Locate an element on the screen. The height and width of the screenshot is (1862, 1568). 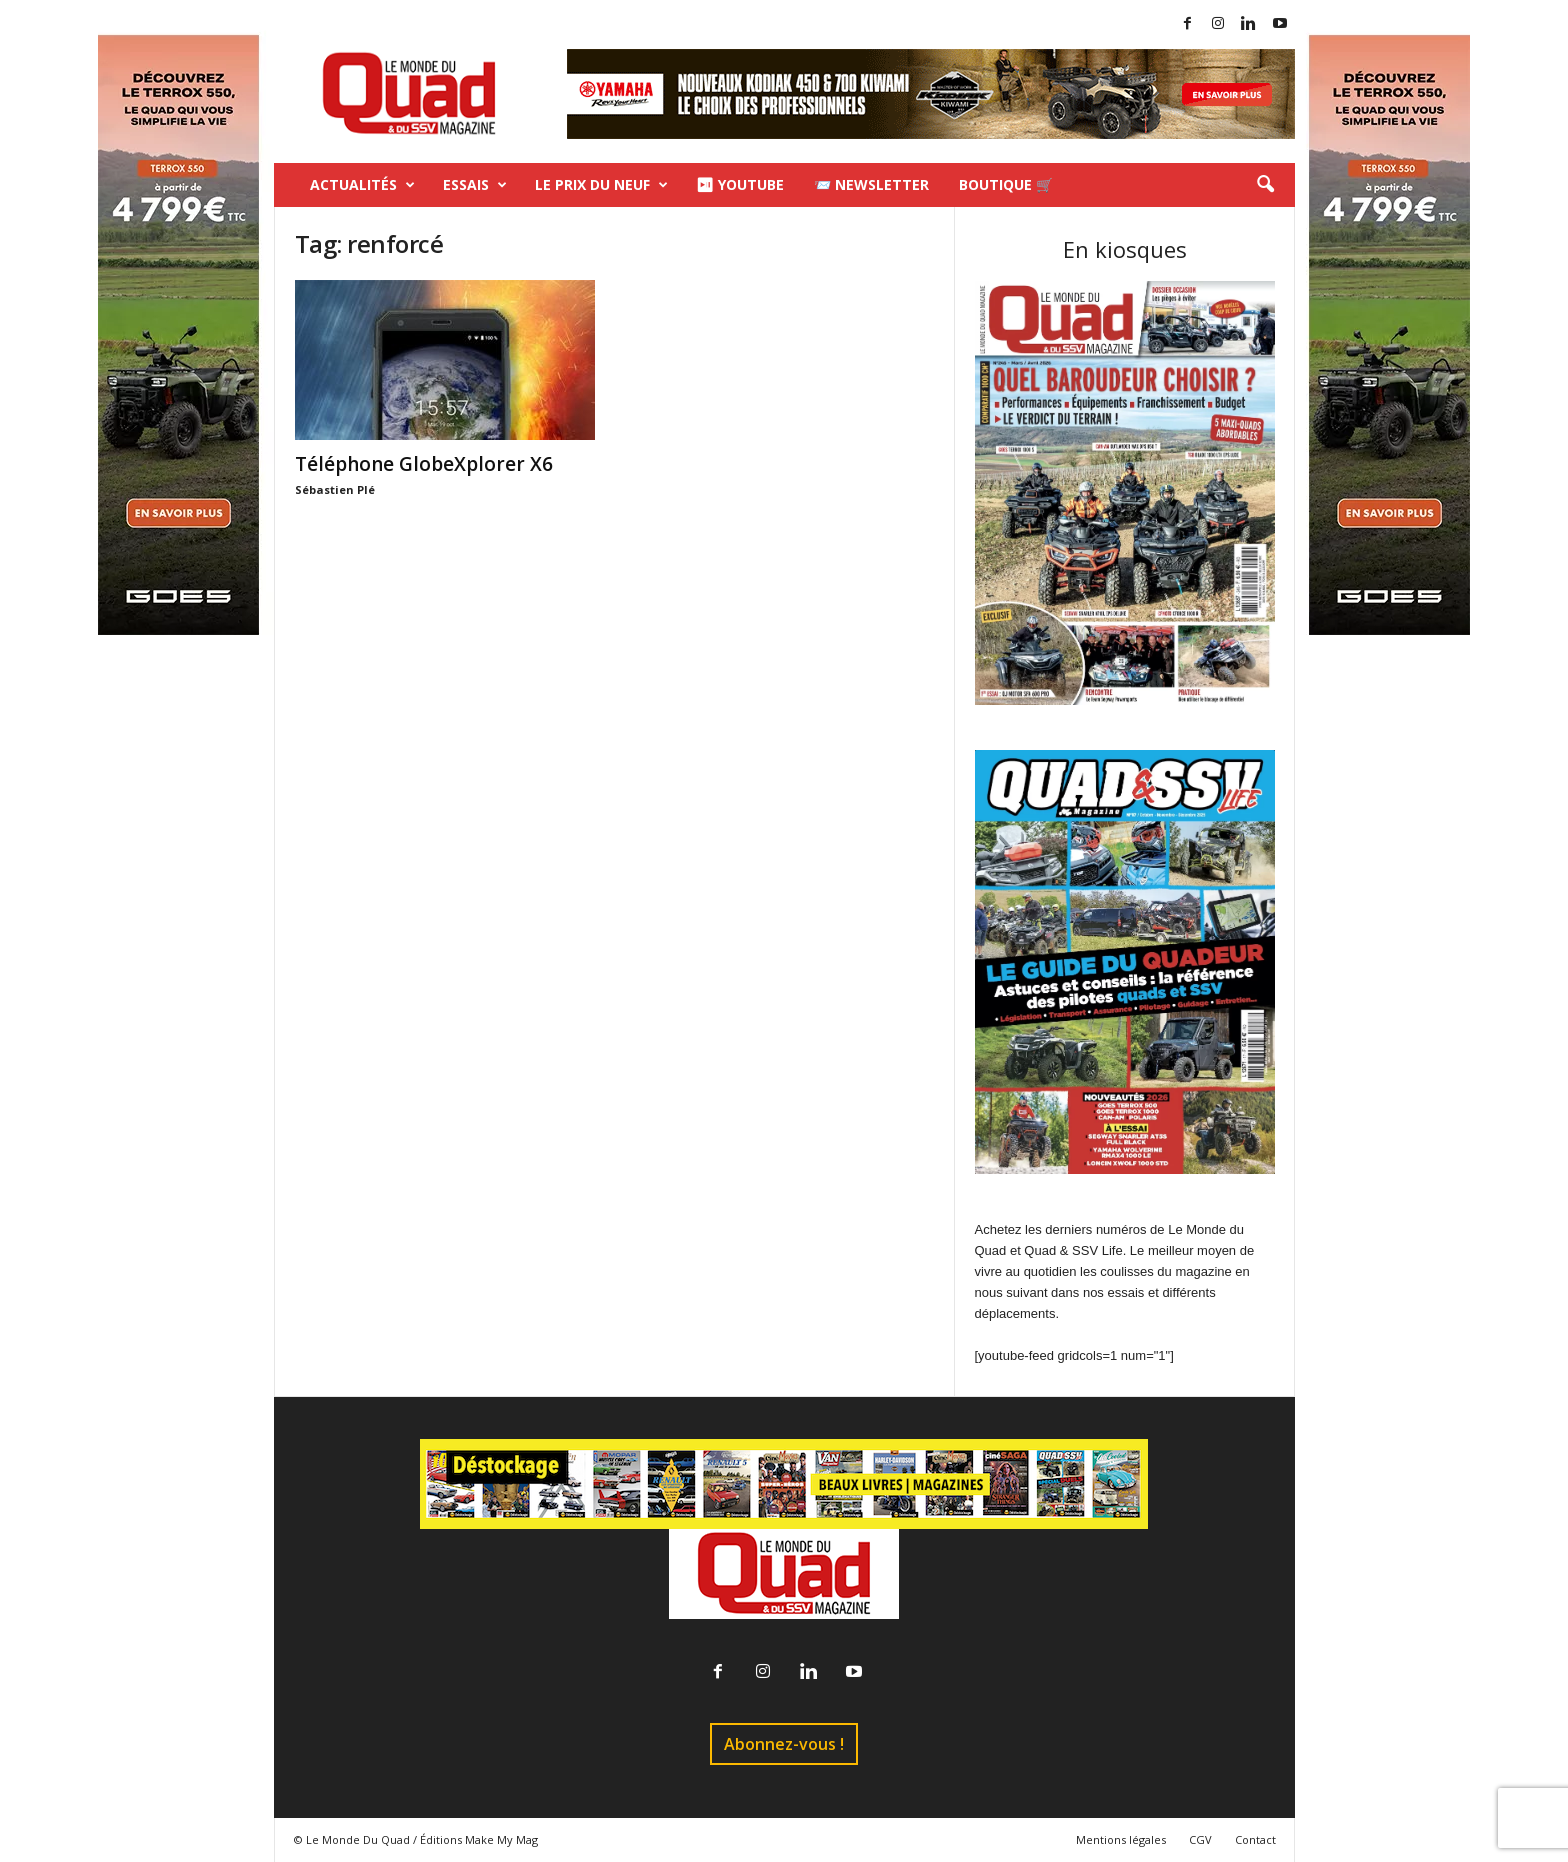
Mentions légales is located at coordinates (1121, 1839).